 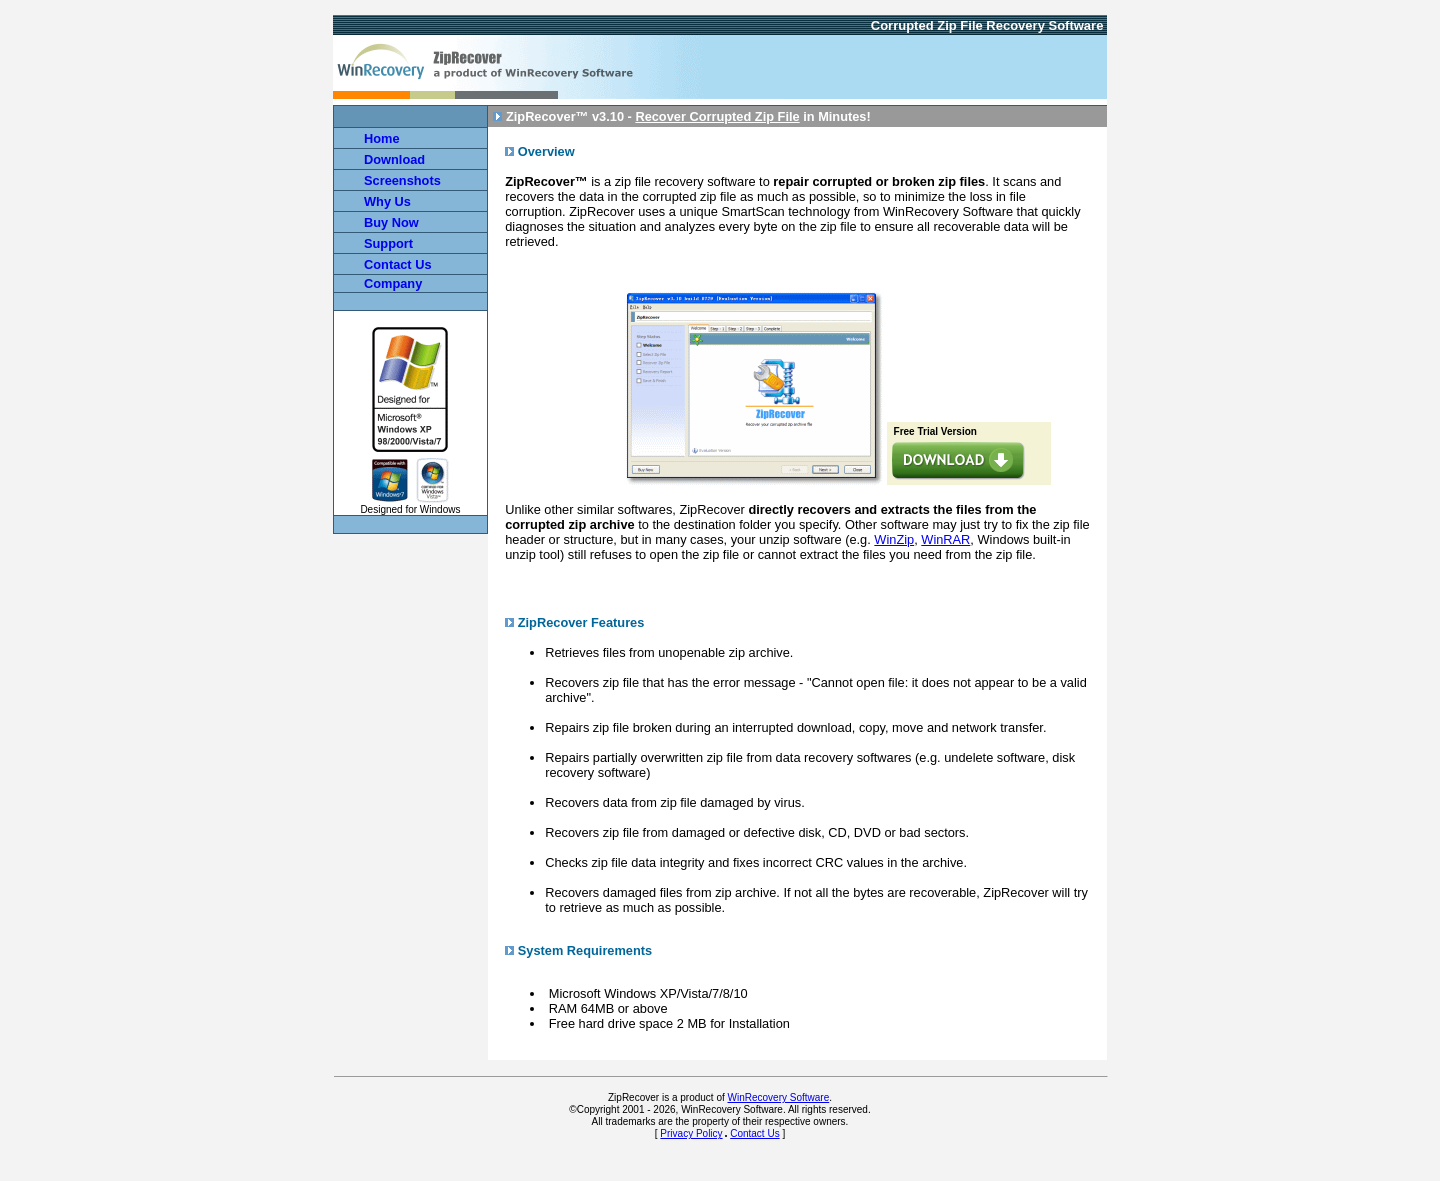 What do you see at coordinates (945, 539) in the screenshot?
I see `WinRAR` at bounding box center [945, 539].